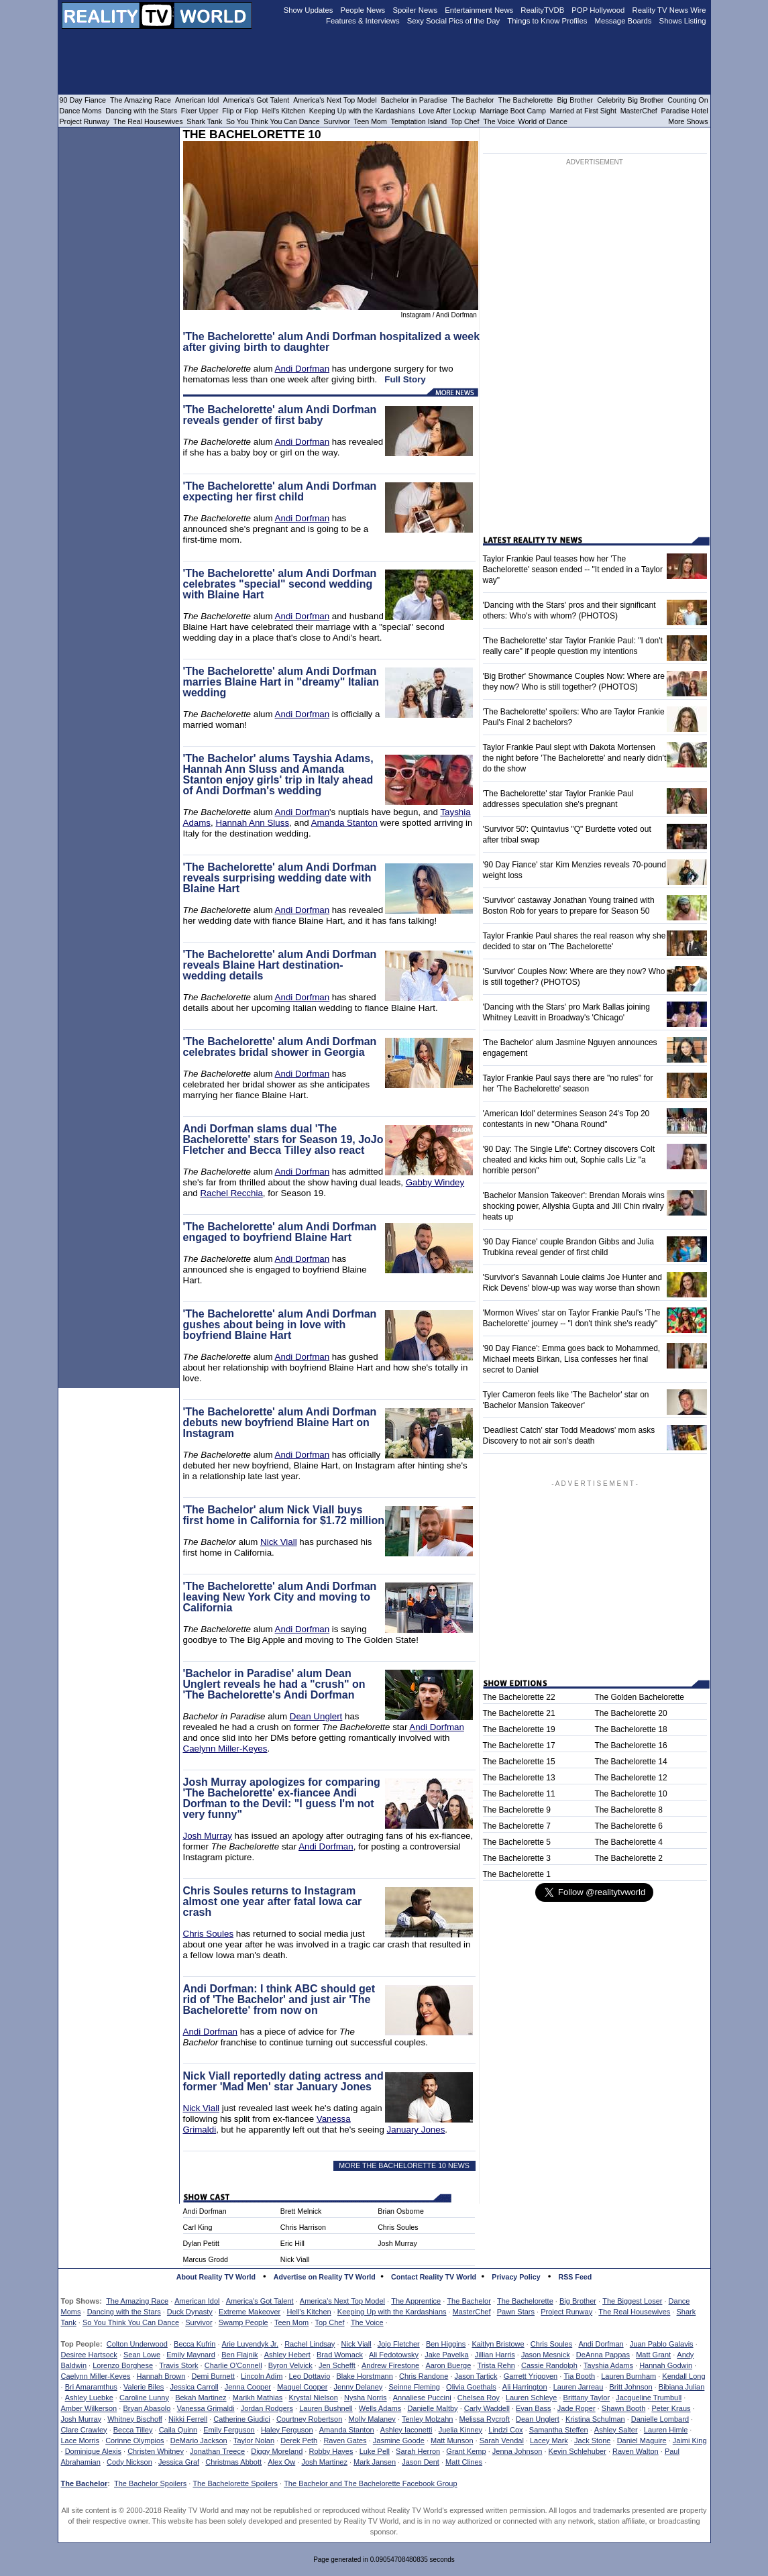  Describe the element at coordinates (309, 2376) in the screenshot. I see `Leo Dottavio` at that location.